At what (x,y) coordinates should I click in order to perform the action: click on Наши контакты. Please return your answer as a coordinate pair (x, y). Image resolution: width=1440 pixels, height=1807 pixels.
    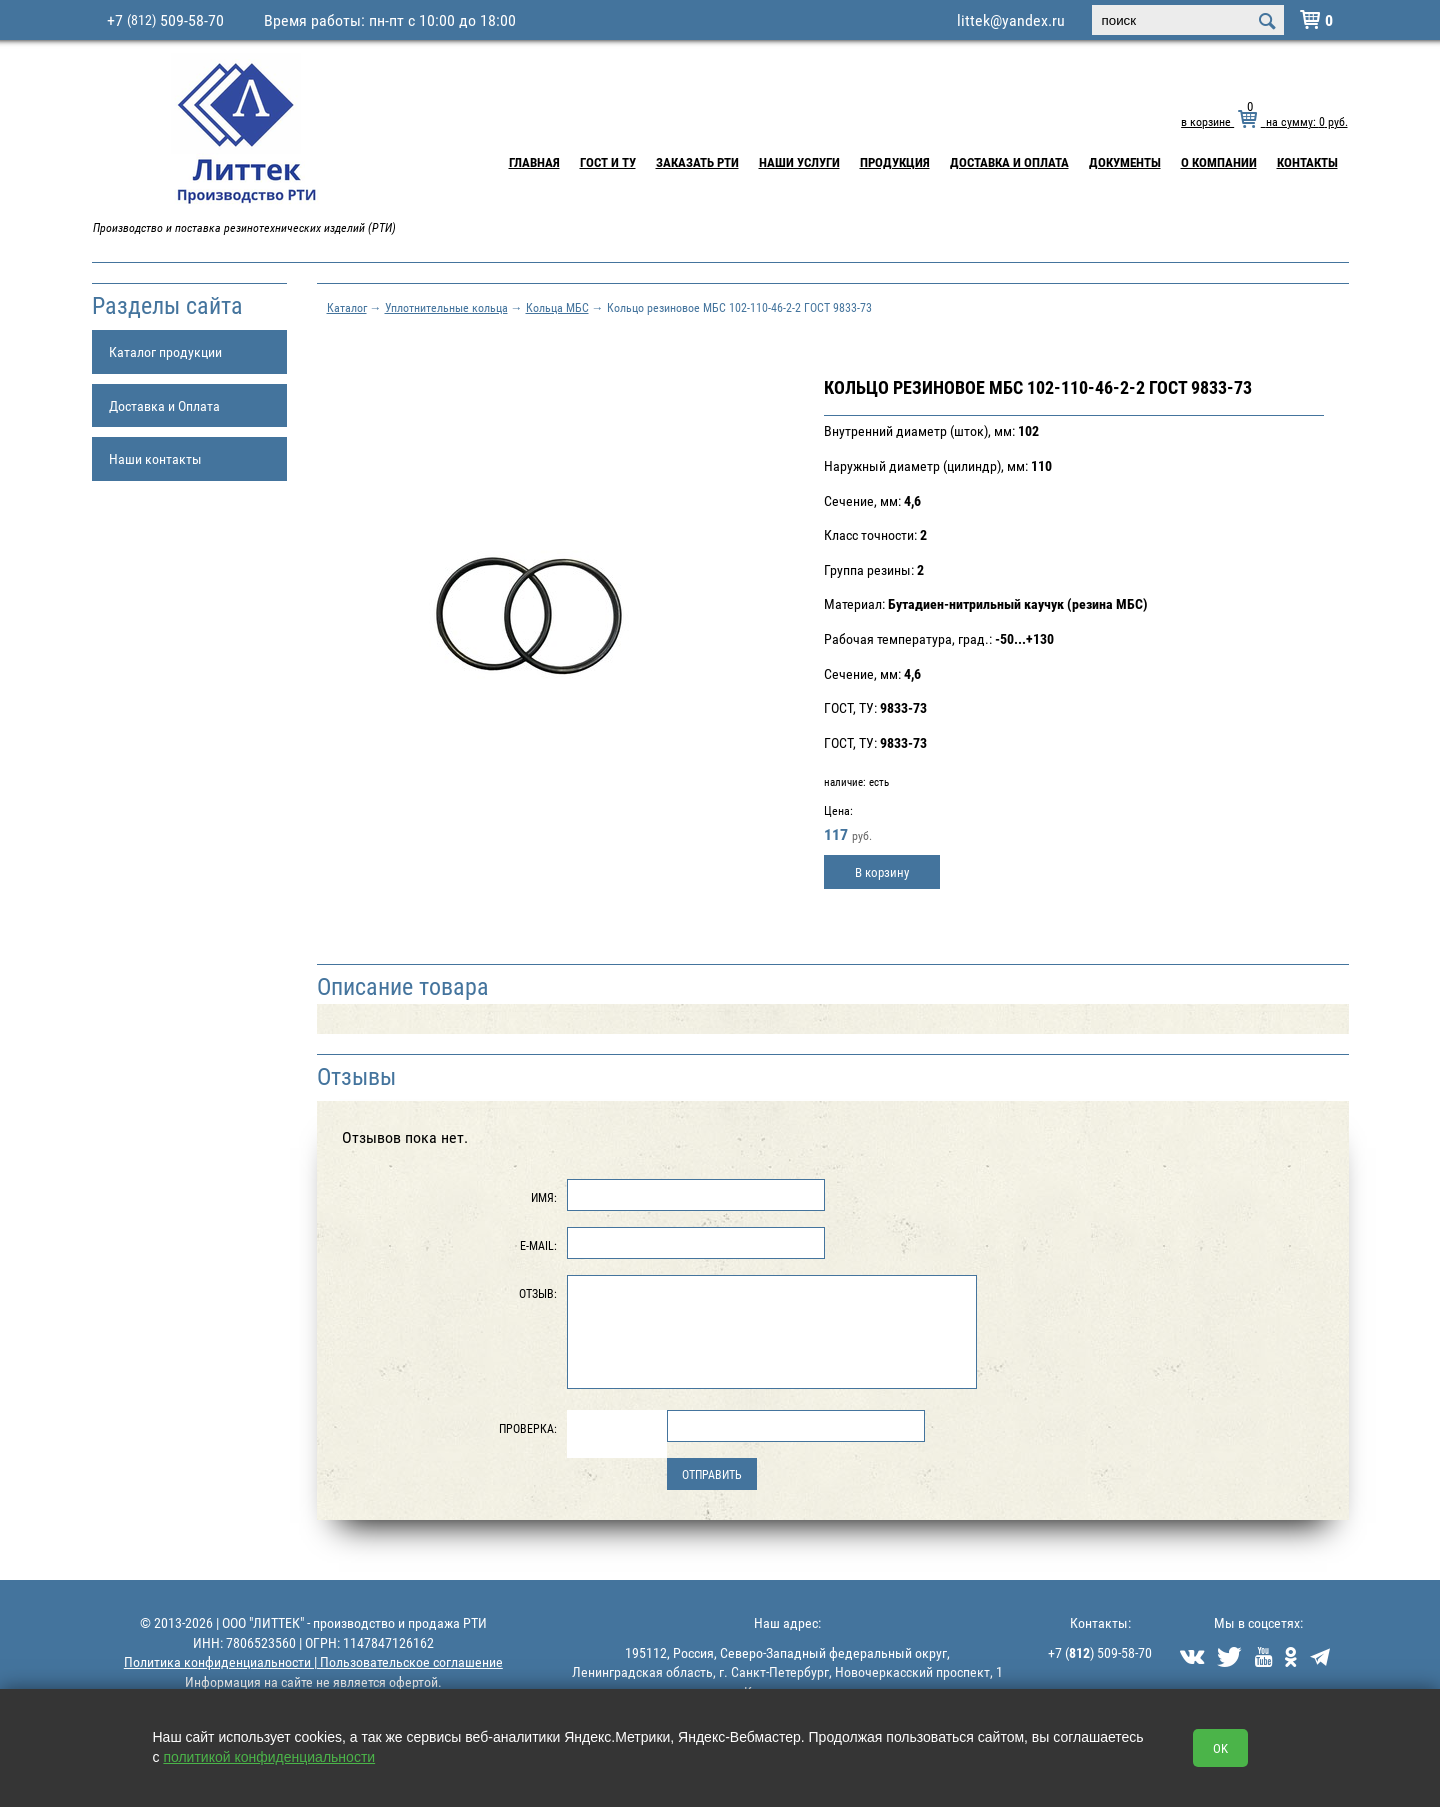
    Looking at the image, I should click on (155, 458).